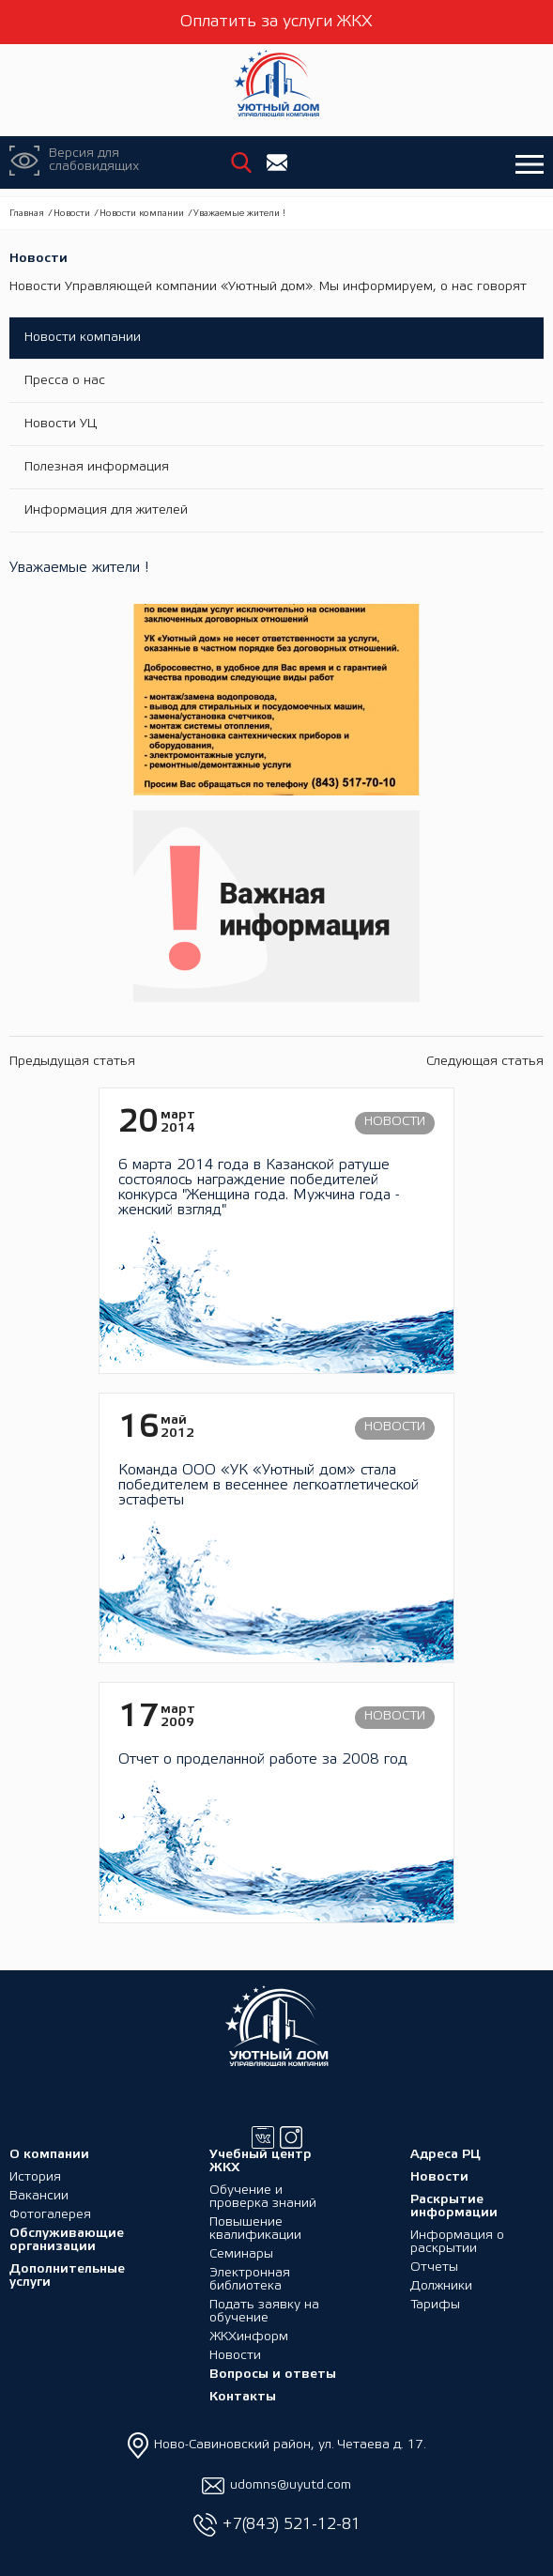 This screenshot has width=553, height=2576. Describe the element at coordinates (72, 213) in the screenshot. I see `Новости` at that location.